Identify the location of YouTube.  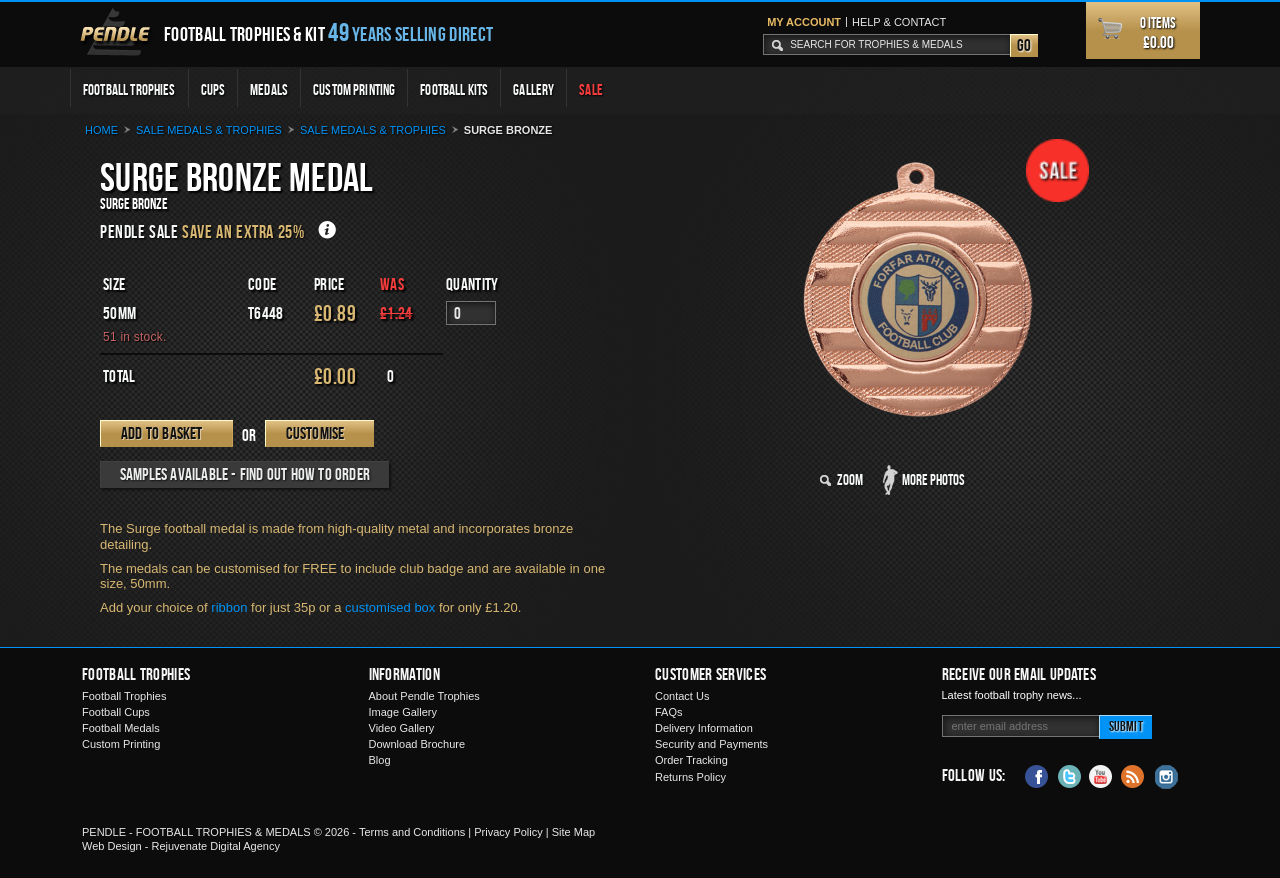
(1101, 775).